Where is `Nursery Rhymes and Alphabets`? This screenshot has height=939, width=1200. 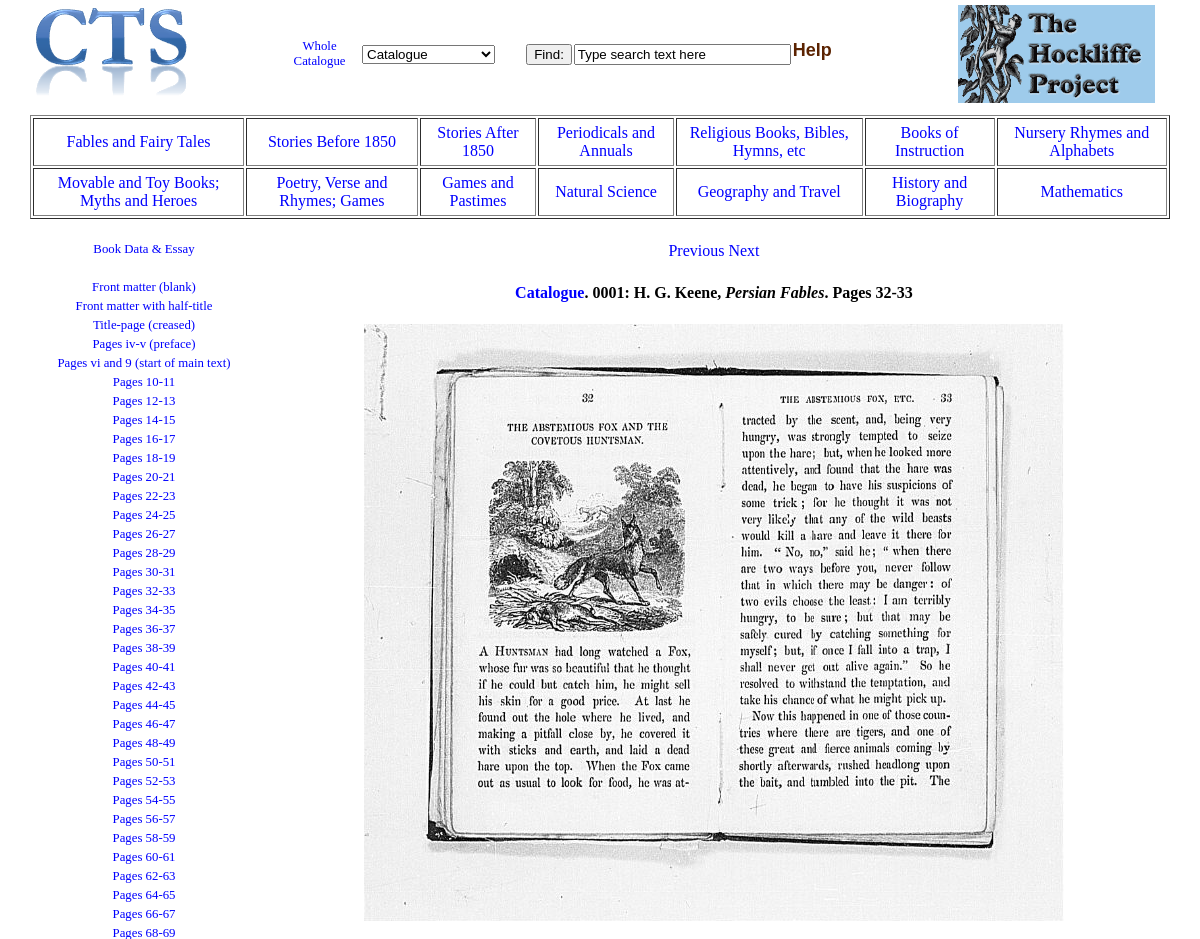 Nursery Rhymes and Alphabets is located at coordinates (1081, 141).